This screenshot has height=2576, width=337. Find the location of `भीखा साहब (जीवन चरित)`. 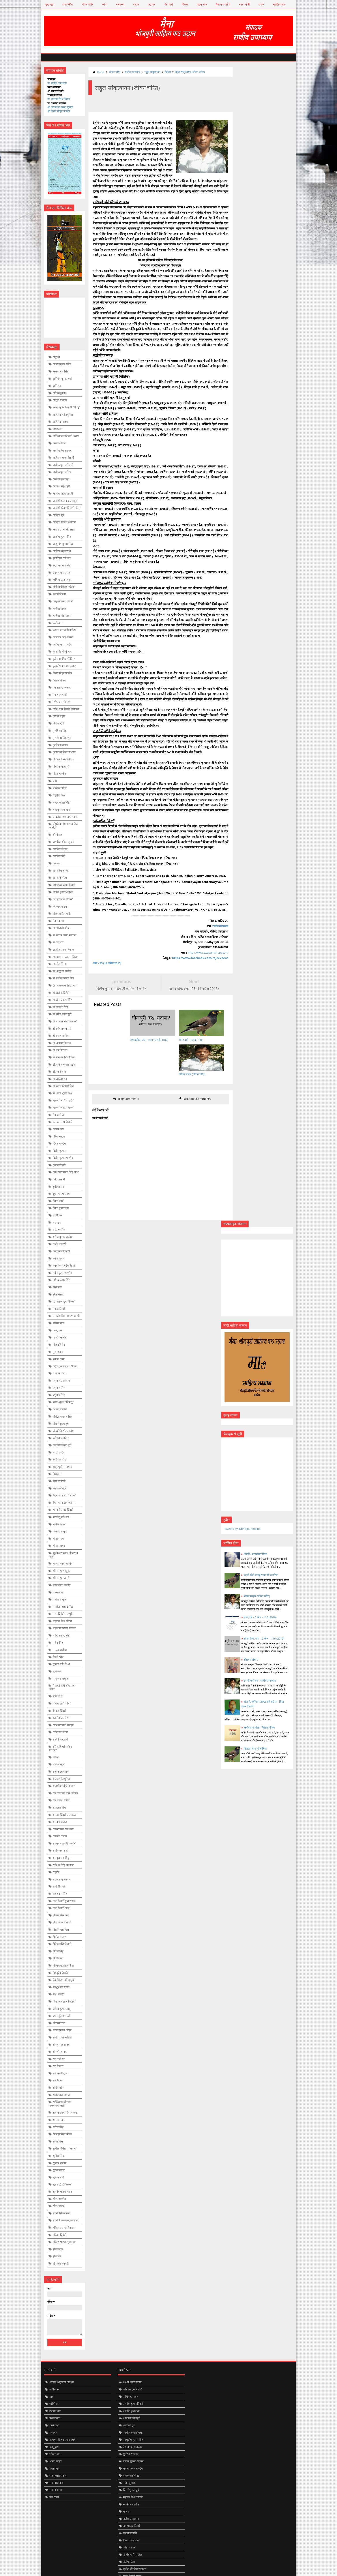

भीखा साहब (जीवन चरित) is located at coordinates (269, 450).